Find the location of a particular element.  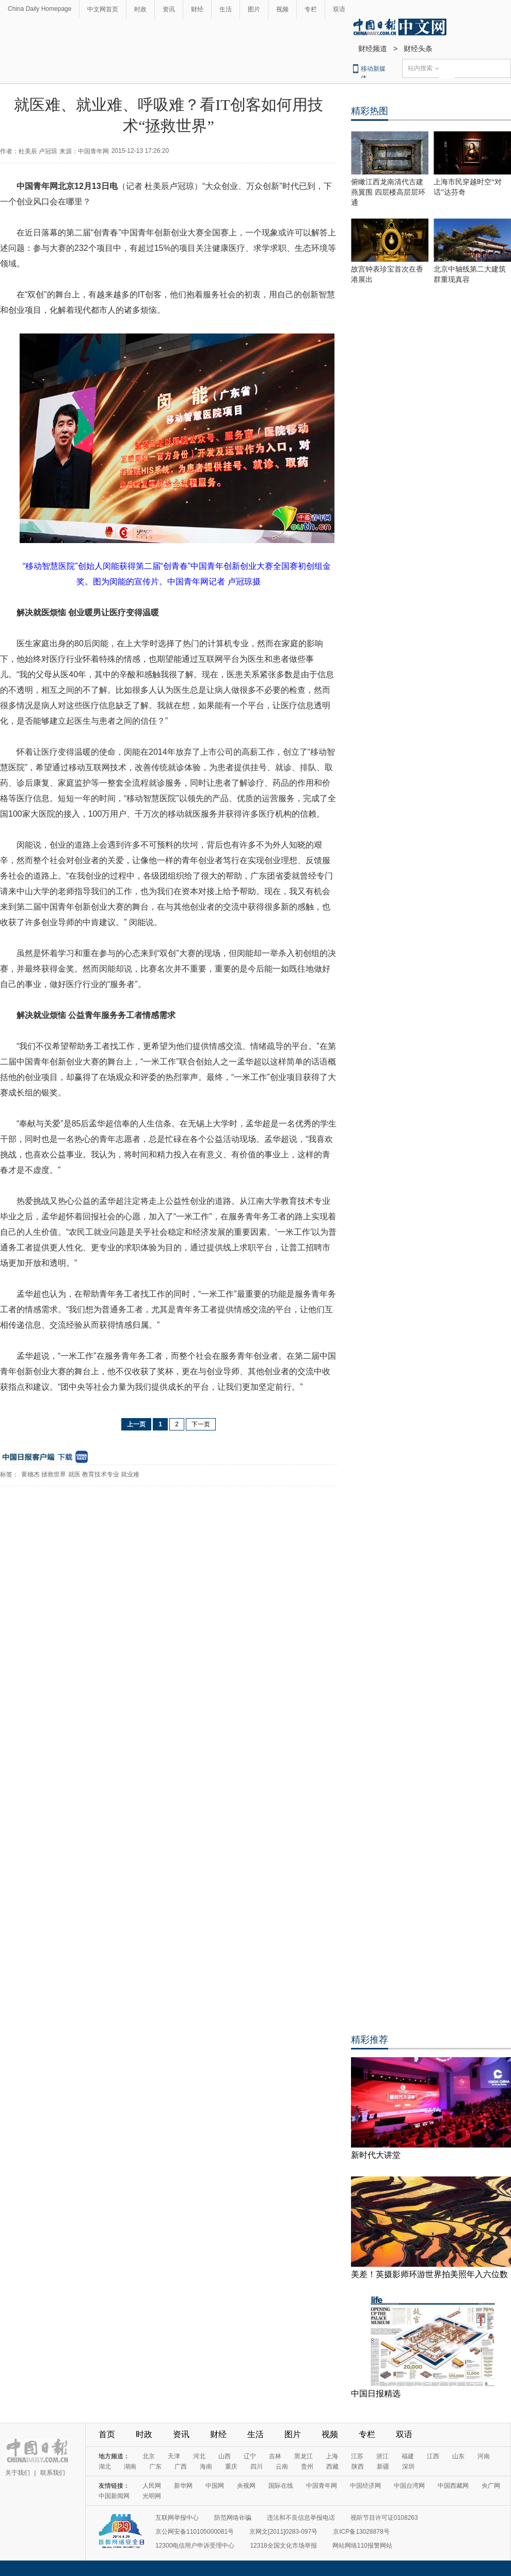

深圳 is located at coordinates (408, 2466).